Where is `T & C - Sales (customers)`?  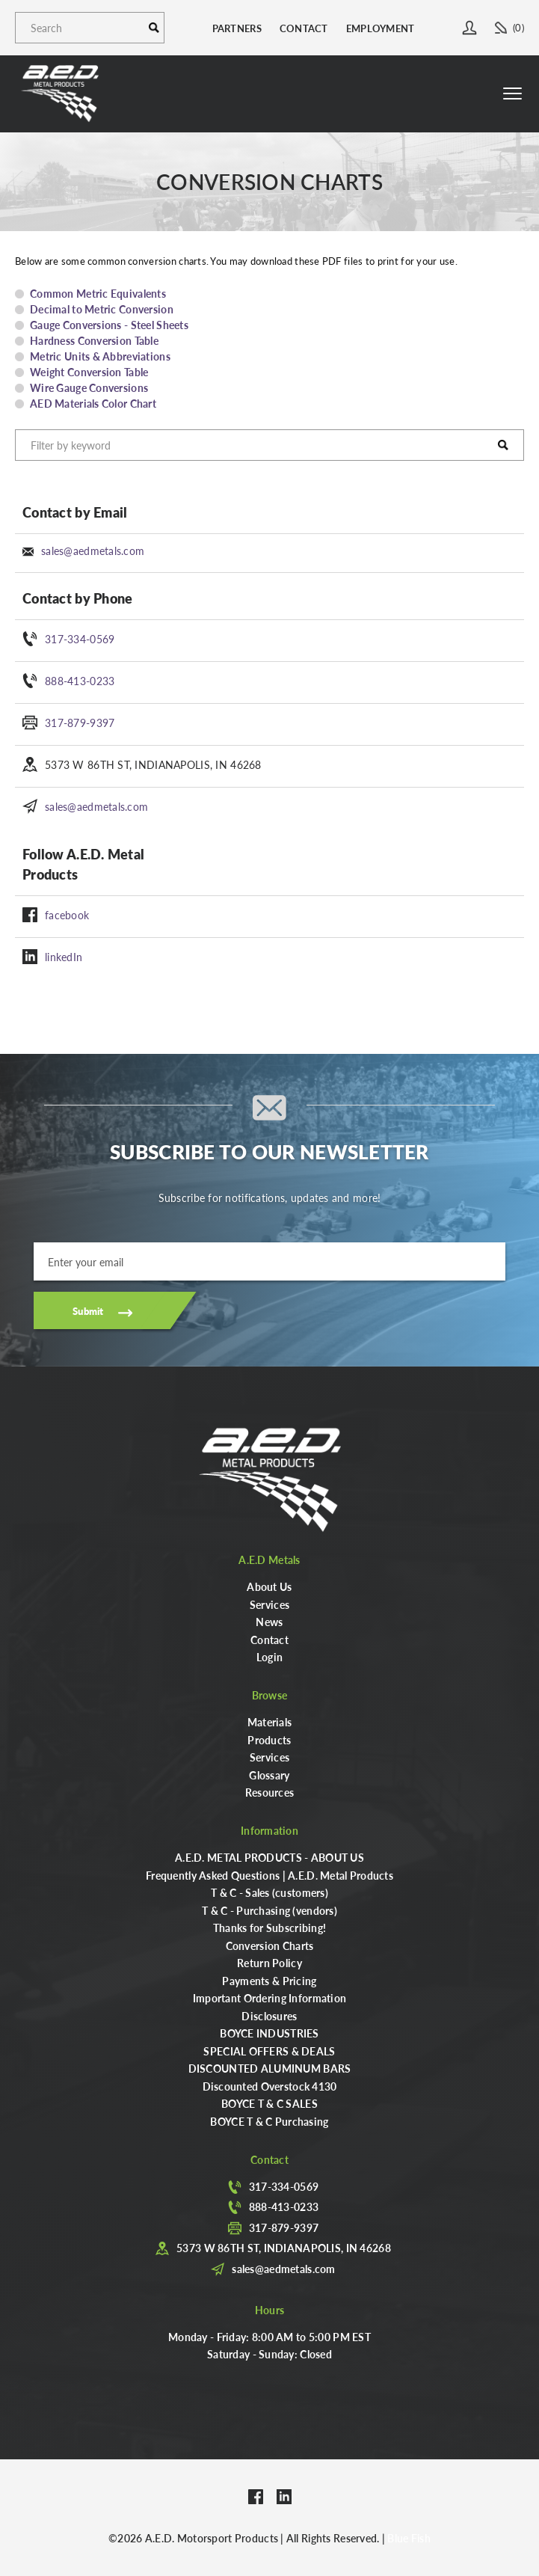 T & C - Sales (customers) is located at coordinates (269, 1892).